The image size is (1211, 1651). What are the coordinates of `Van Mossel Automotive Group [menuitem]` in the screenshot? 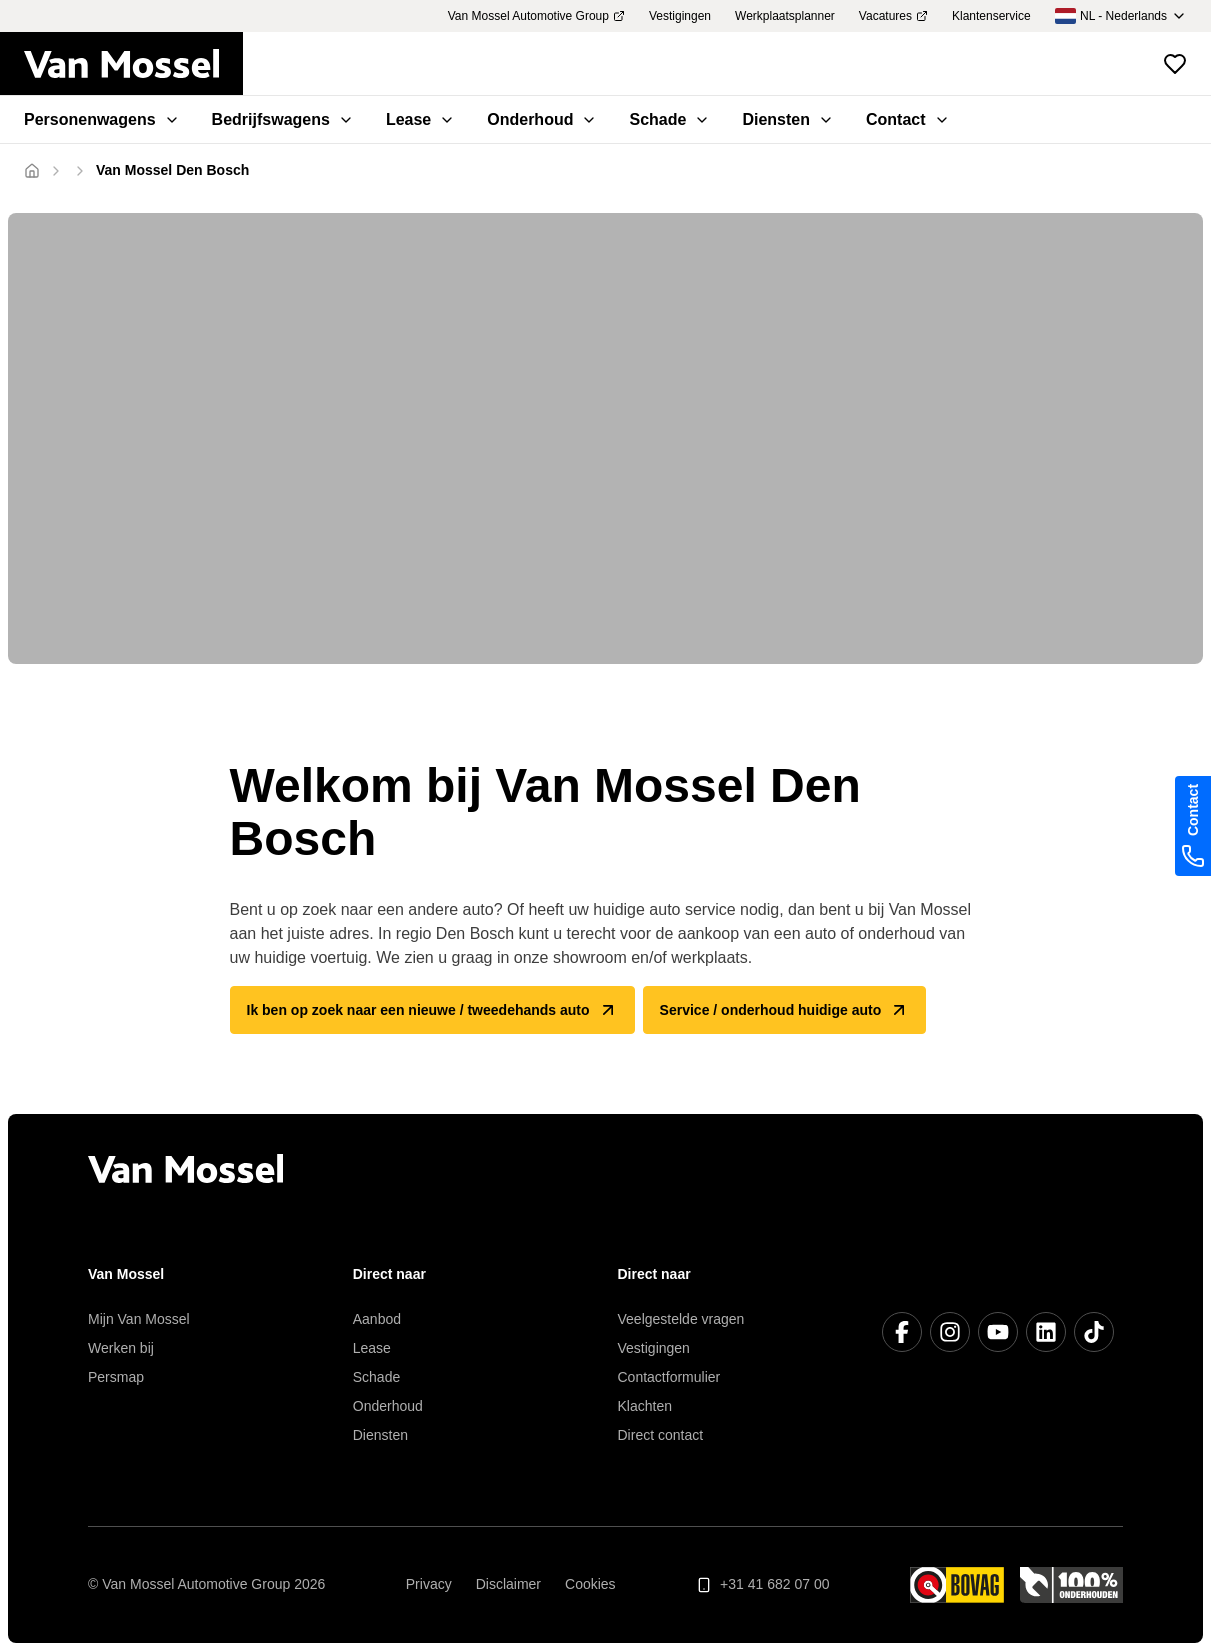 It's located at (536, 16).